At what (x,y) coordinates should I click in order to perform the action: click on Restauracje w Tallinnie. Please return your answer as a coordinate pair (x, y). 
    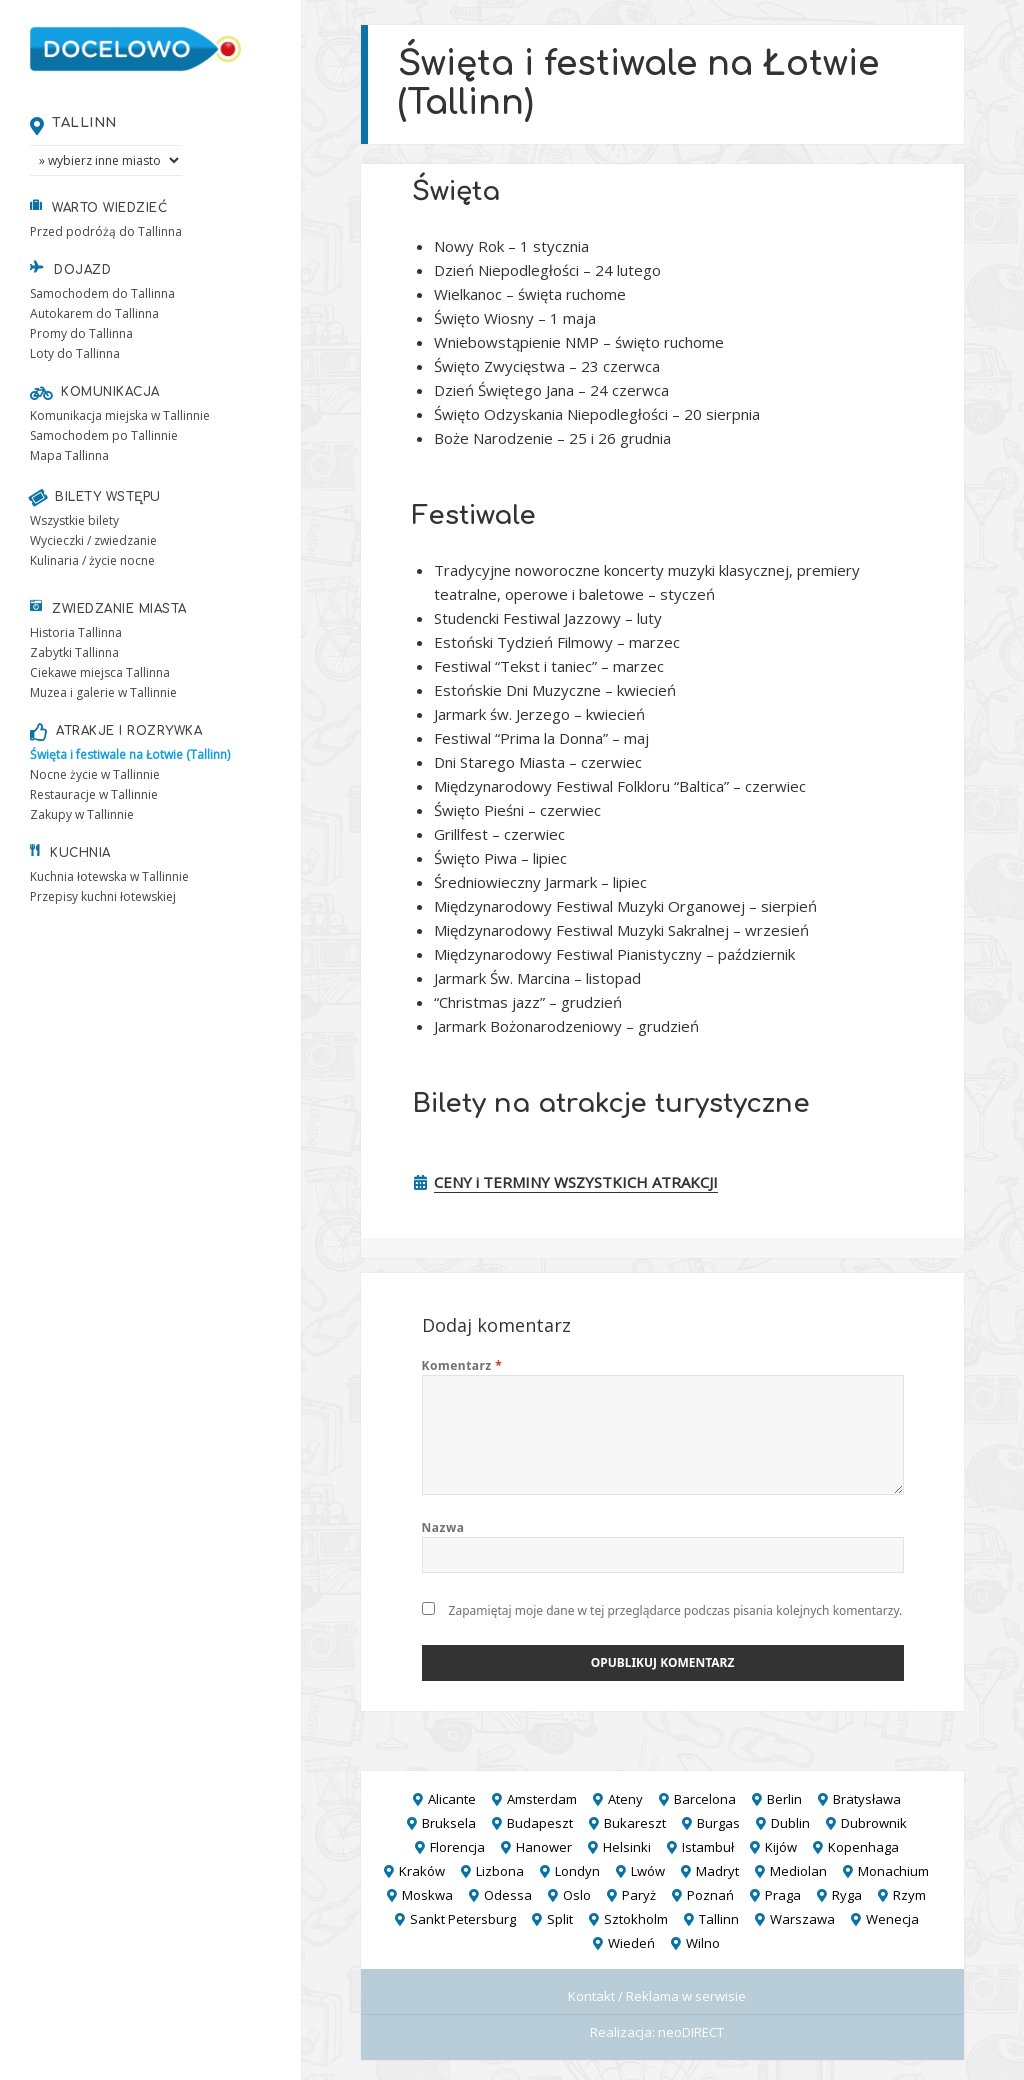
    Looking at the image, I should click on (94, 794).